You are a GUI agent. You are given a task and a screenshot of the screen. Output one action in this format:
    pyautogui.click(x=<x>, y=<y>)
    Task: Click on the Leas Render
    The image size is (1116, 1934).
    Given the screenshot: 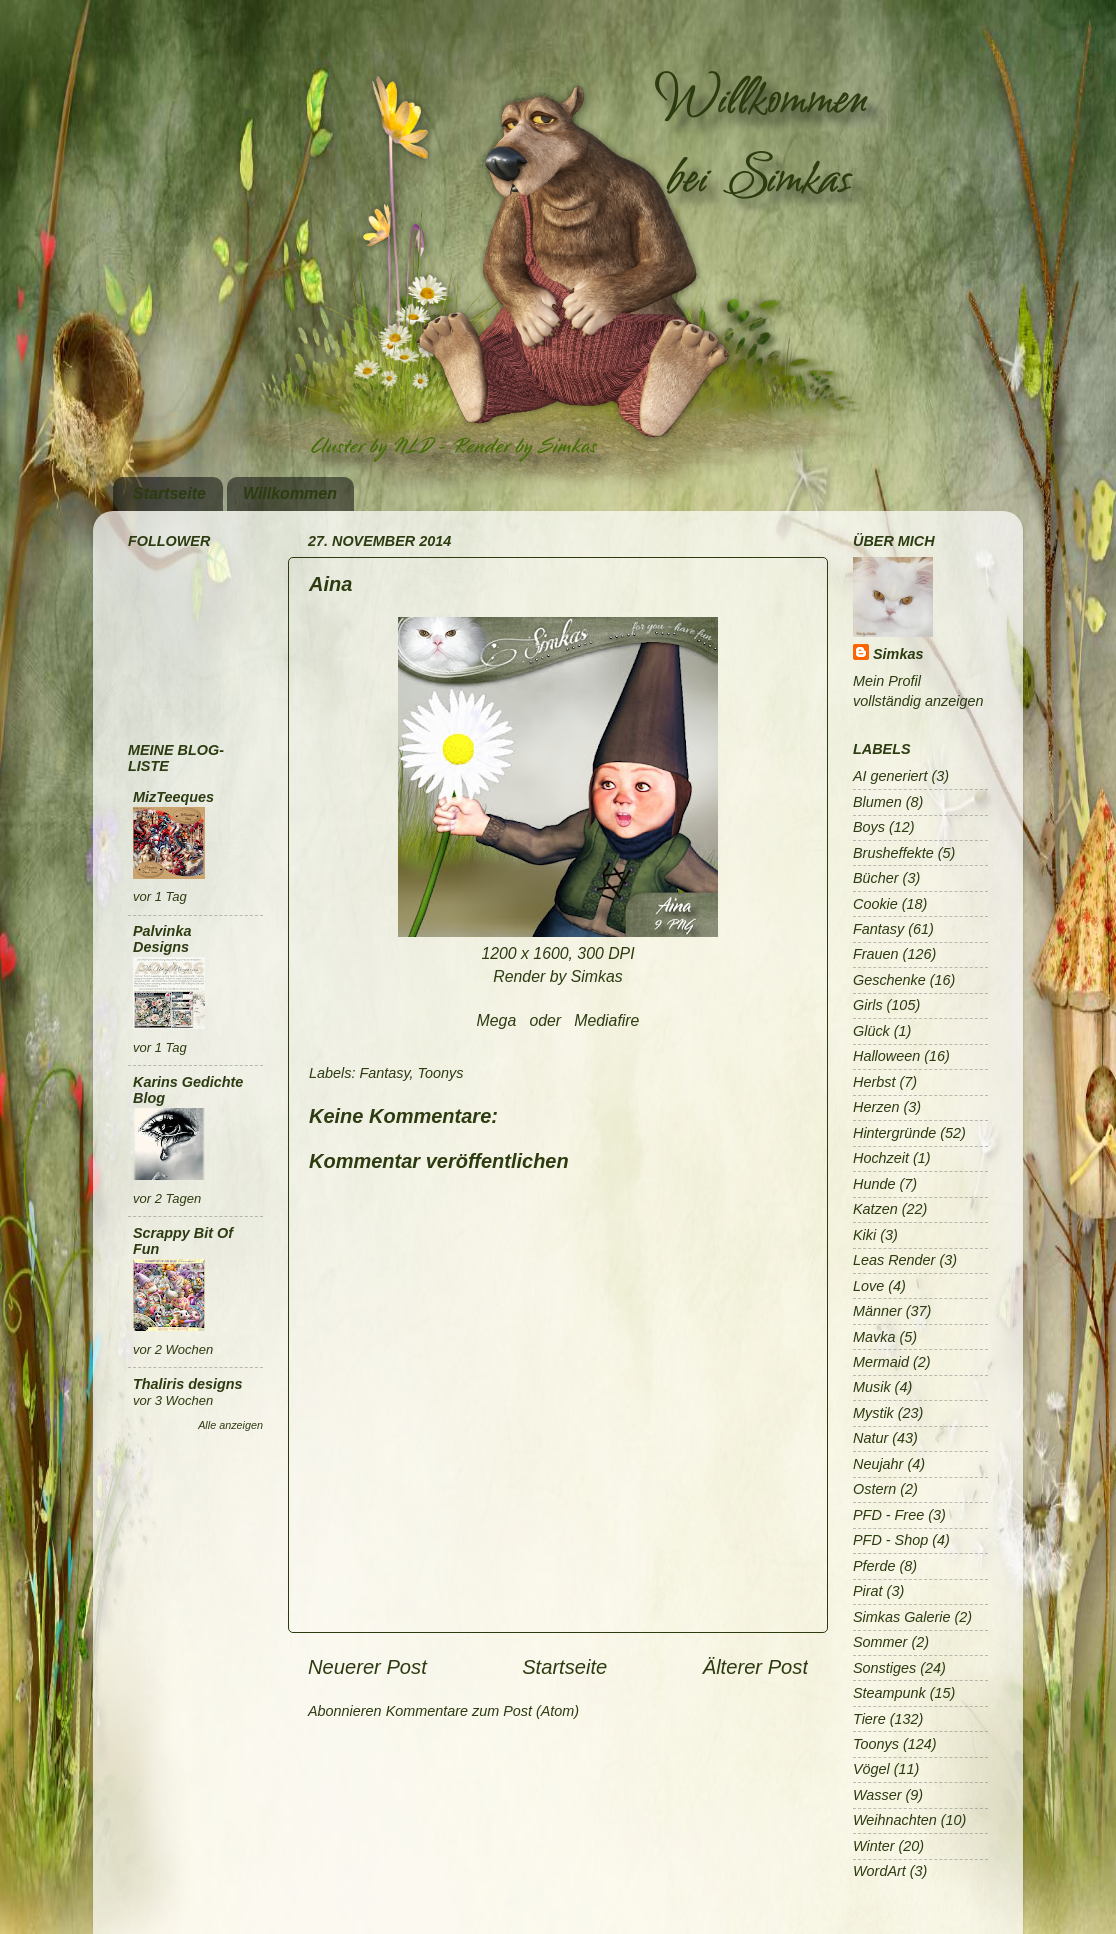 What is the action you would take?
    pyautogui.click(x=894, y=1260)
    